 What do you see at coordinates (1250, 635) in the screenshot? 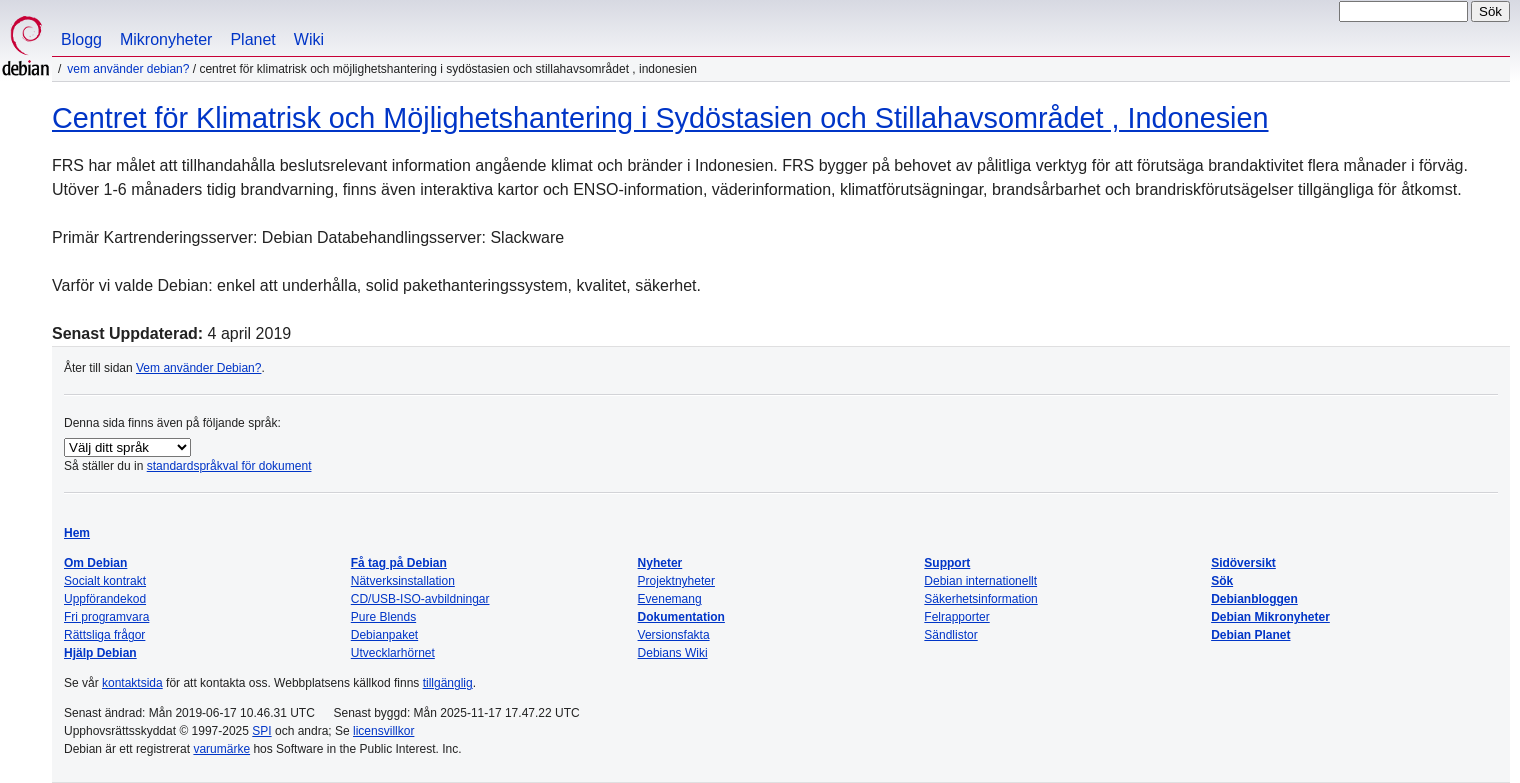
I see `Debian Planet` at bounding box center [1250, 635].